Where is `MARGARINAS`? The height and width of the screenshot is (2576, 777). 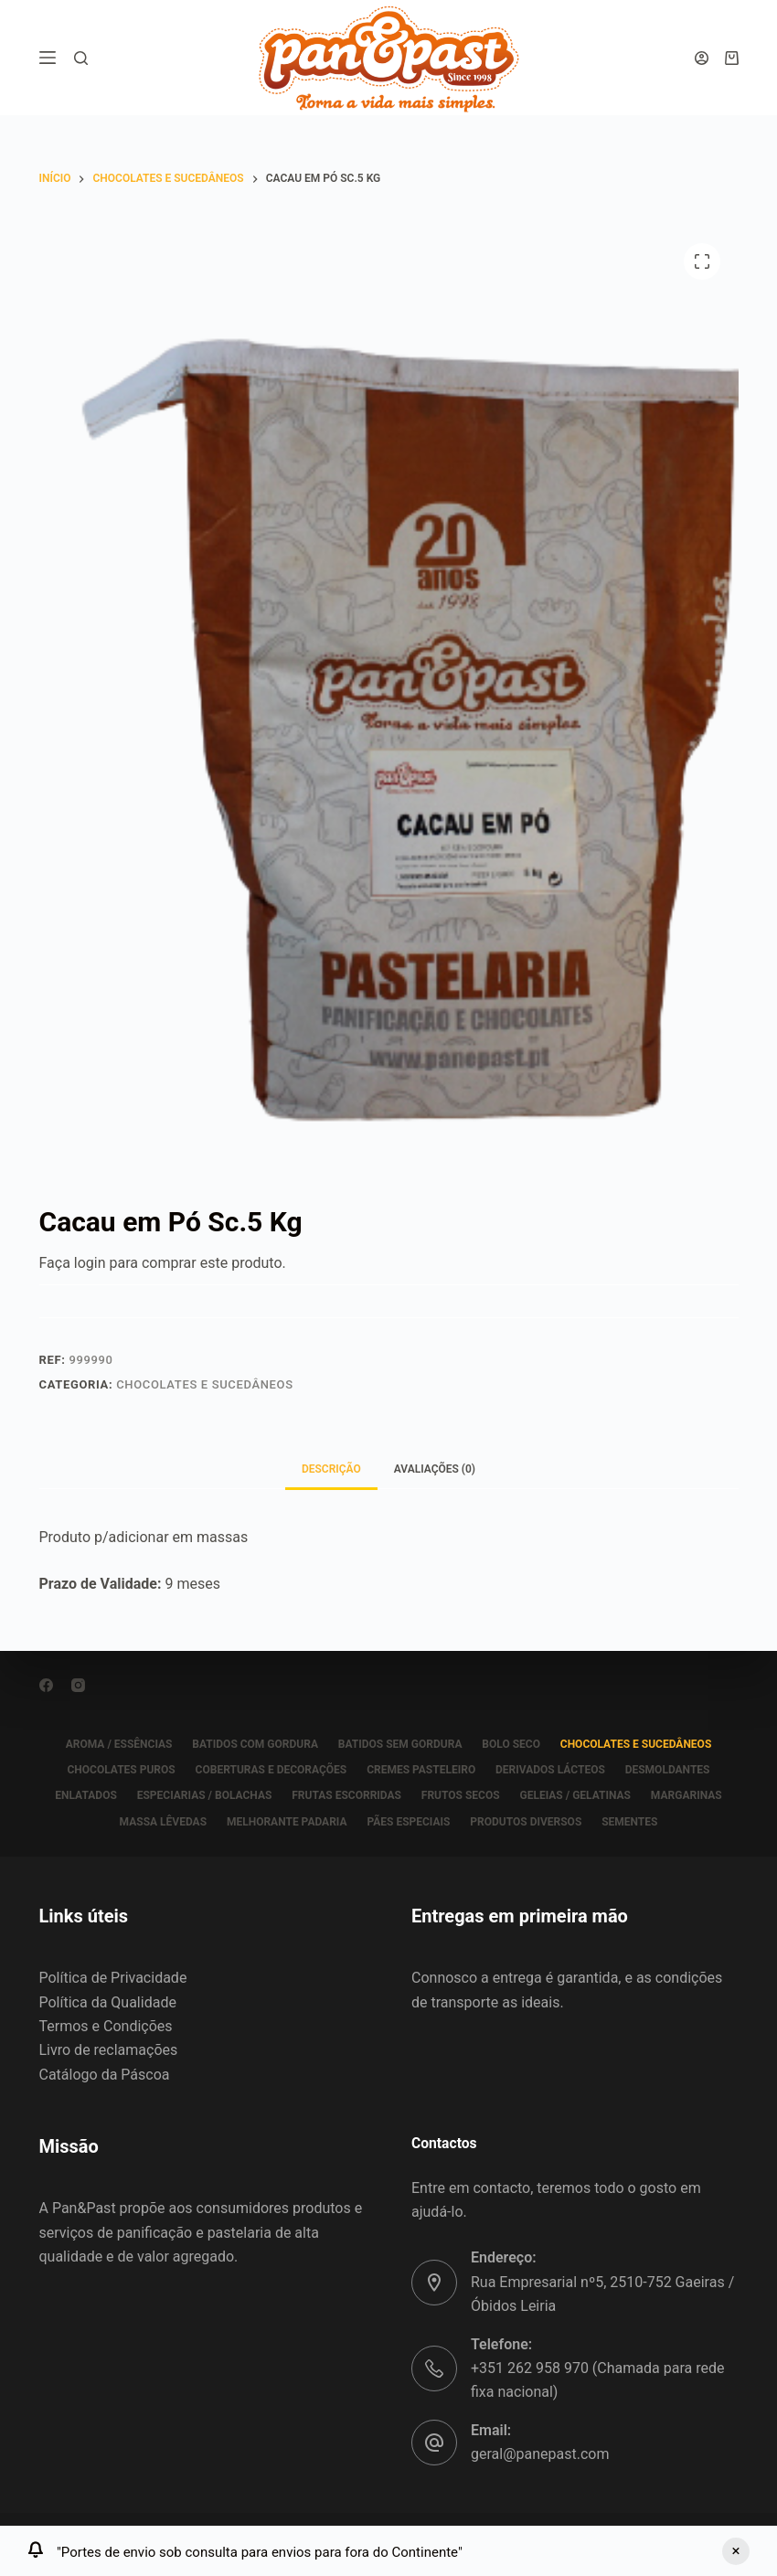
MARGARINAS is located at coordinates (693, 1795).